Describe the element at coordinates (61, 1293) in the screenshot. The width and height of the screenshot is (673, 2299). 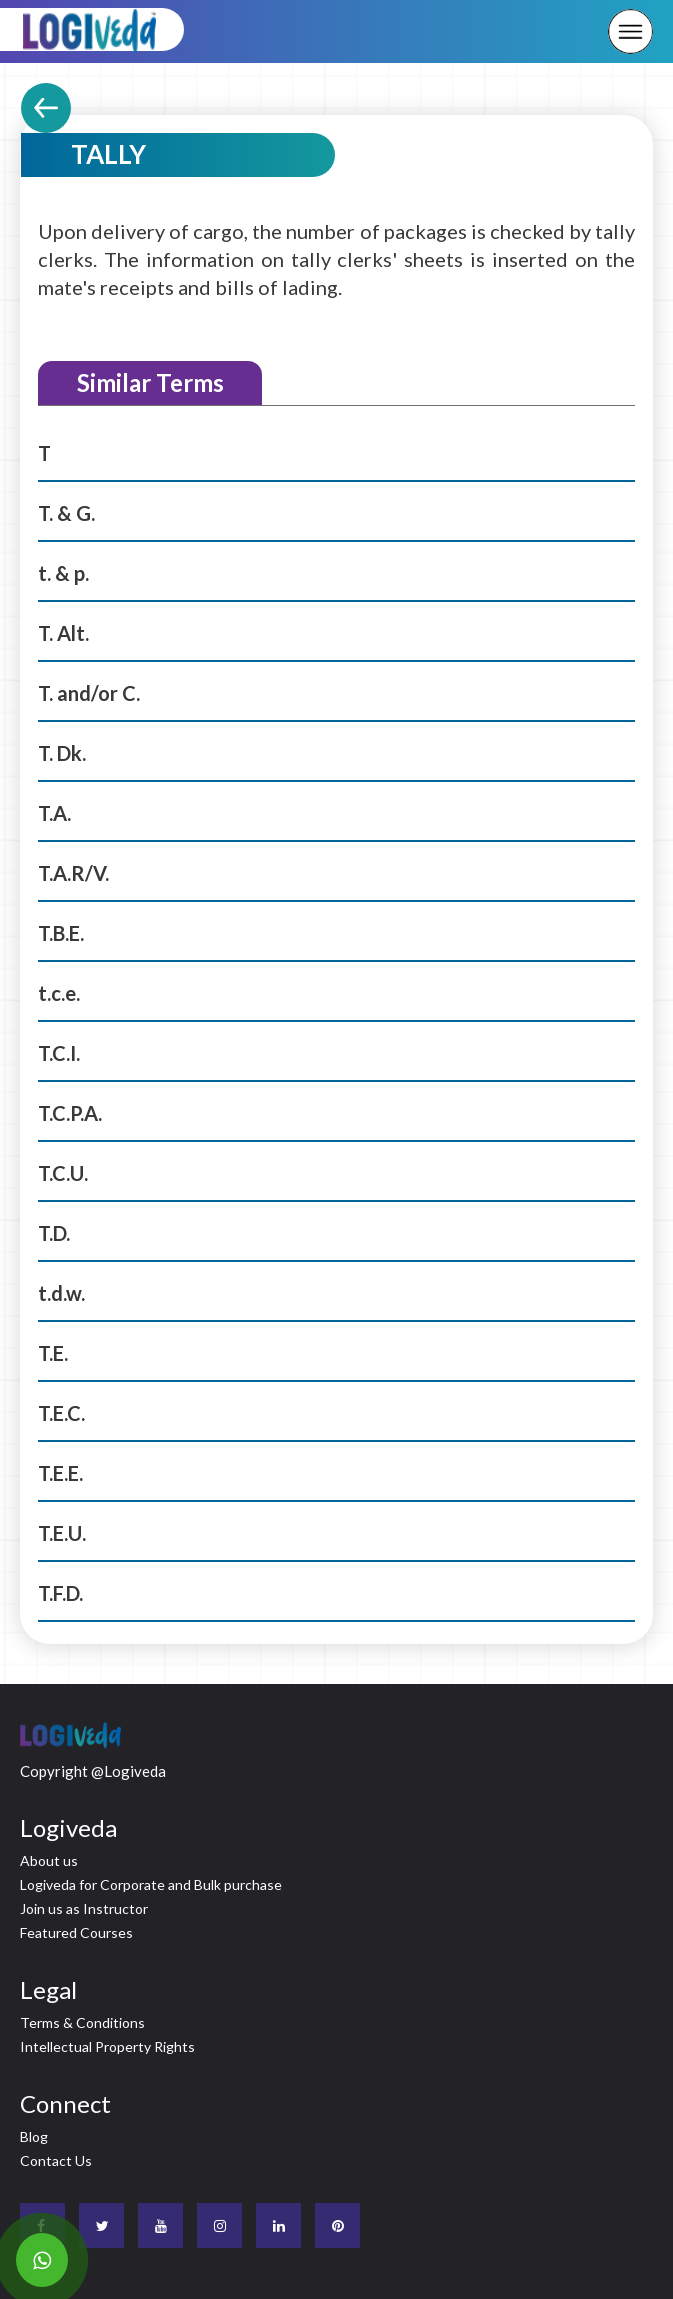
I see `t.d.w.` at that location.